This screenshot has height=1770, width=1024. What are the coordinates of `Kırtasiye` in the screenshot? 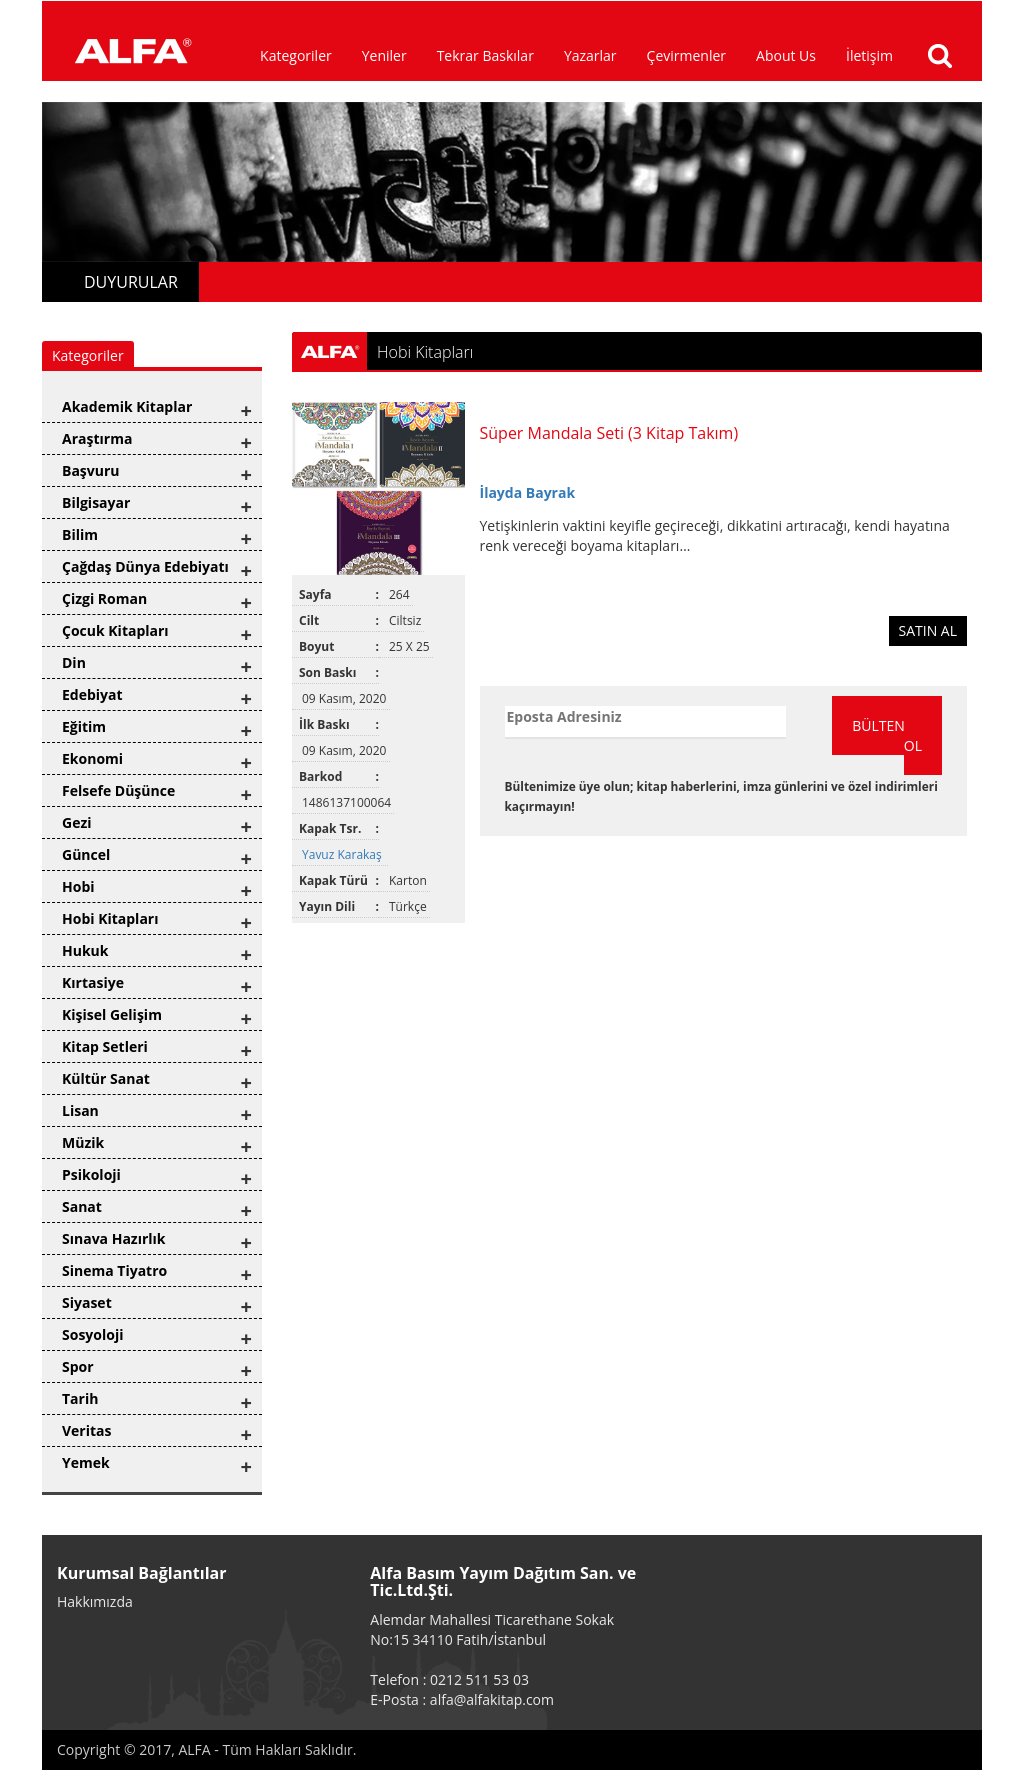 It's located at (93, 982).